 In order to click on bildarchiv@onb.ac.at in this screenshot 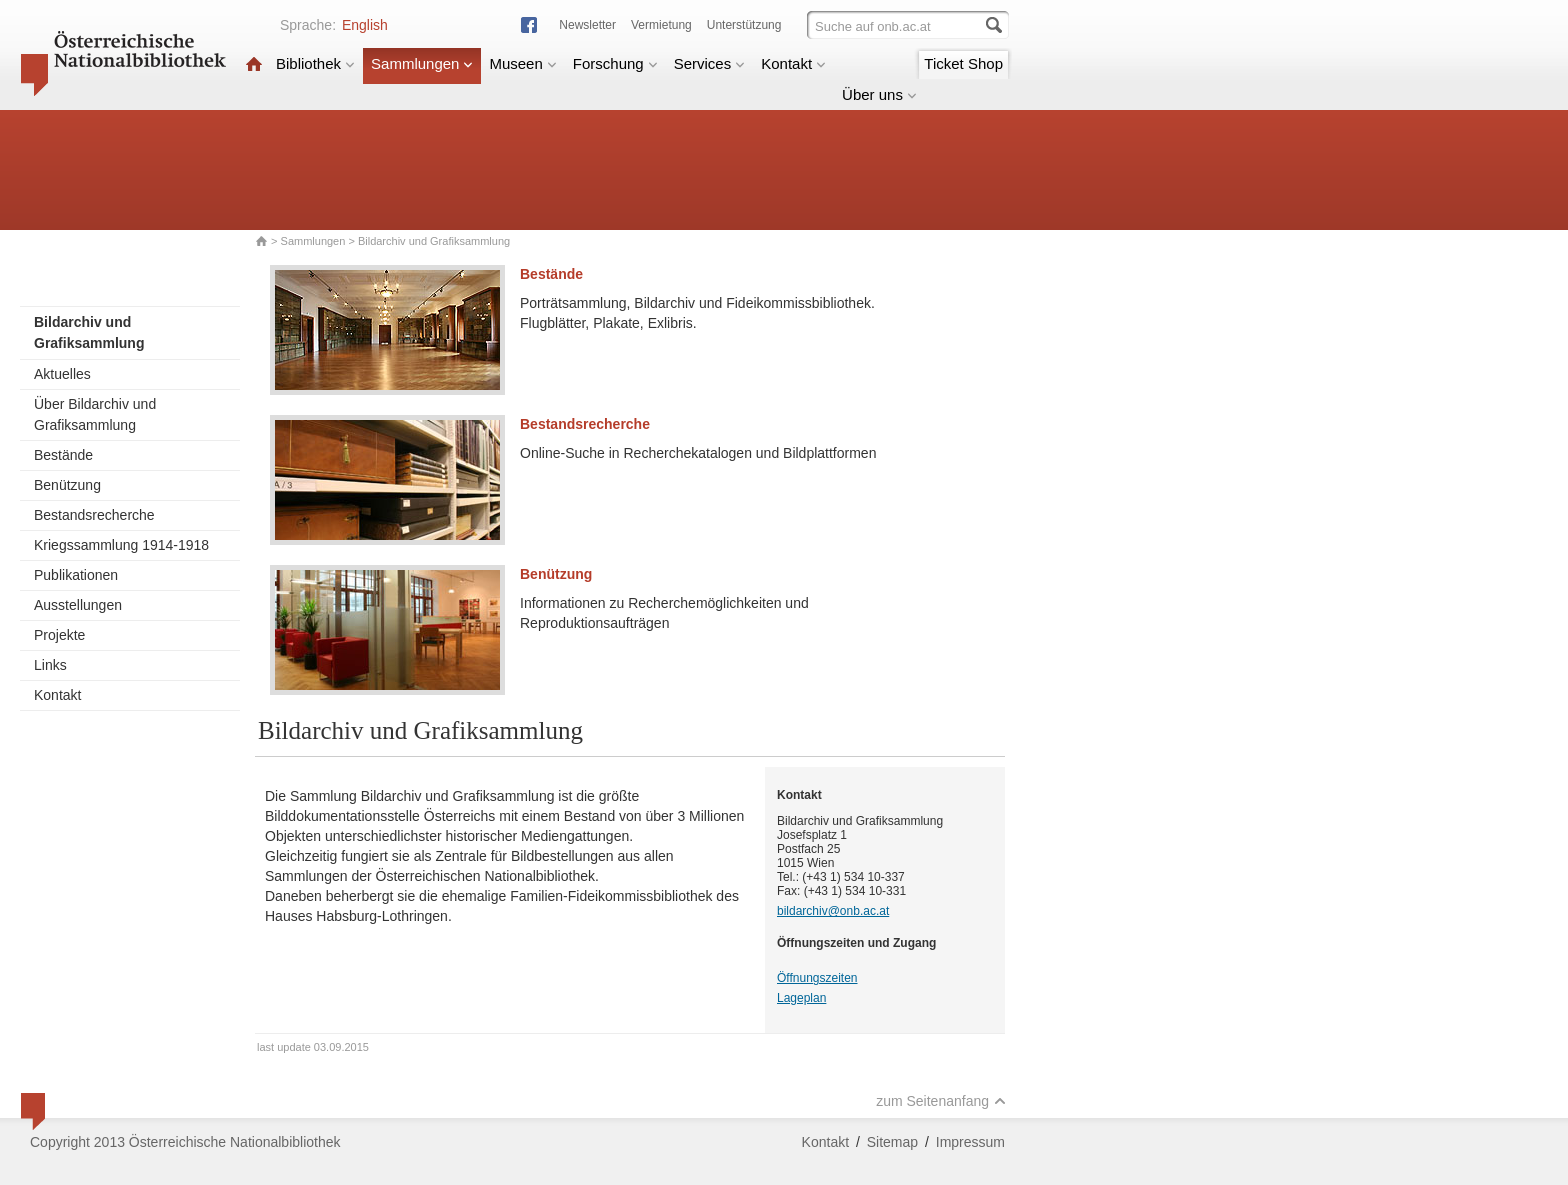, I will do `click(833, 911)`.